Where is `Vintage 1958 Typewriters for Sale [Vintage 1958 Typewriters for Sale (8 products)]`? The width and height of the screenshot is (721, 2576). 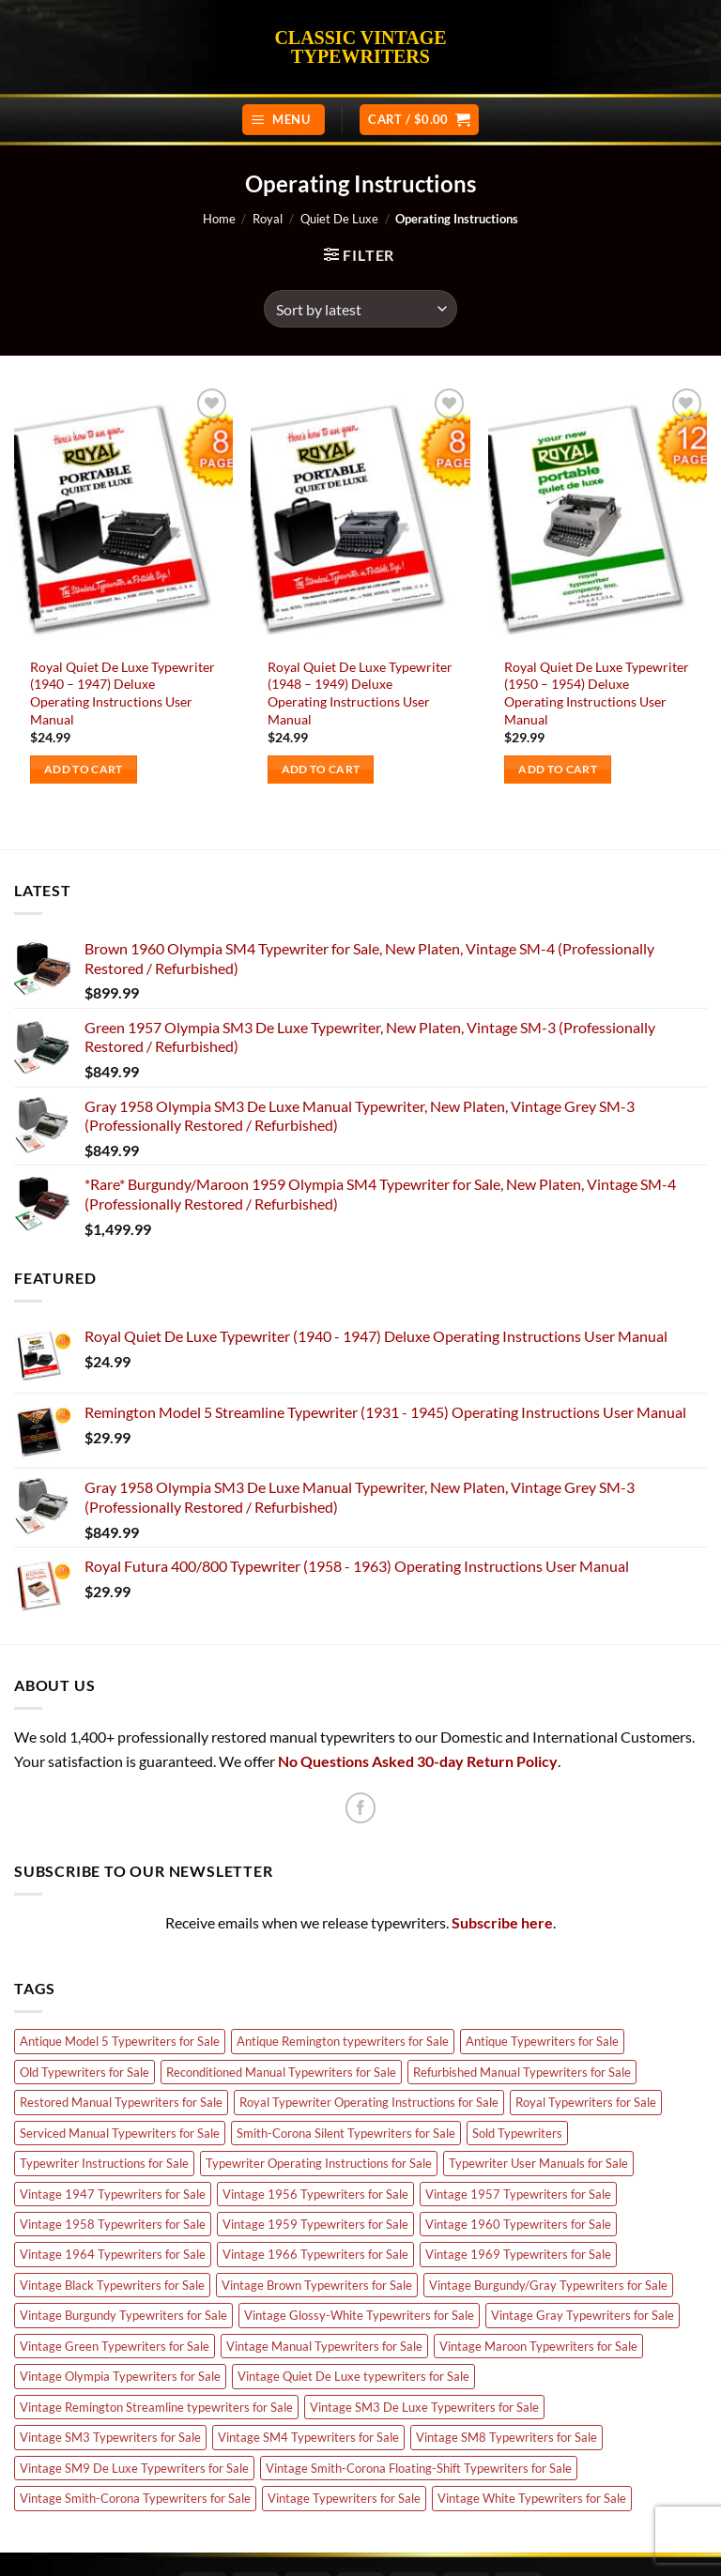
Vintage 1958 Typewriters for Sale [Vintage 1958 Typewriters for Sale (8 products)] is located at coordinates (113, 2224).